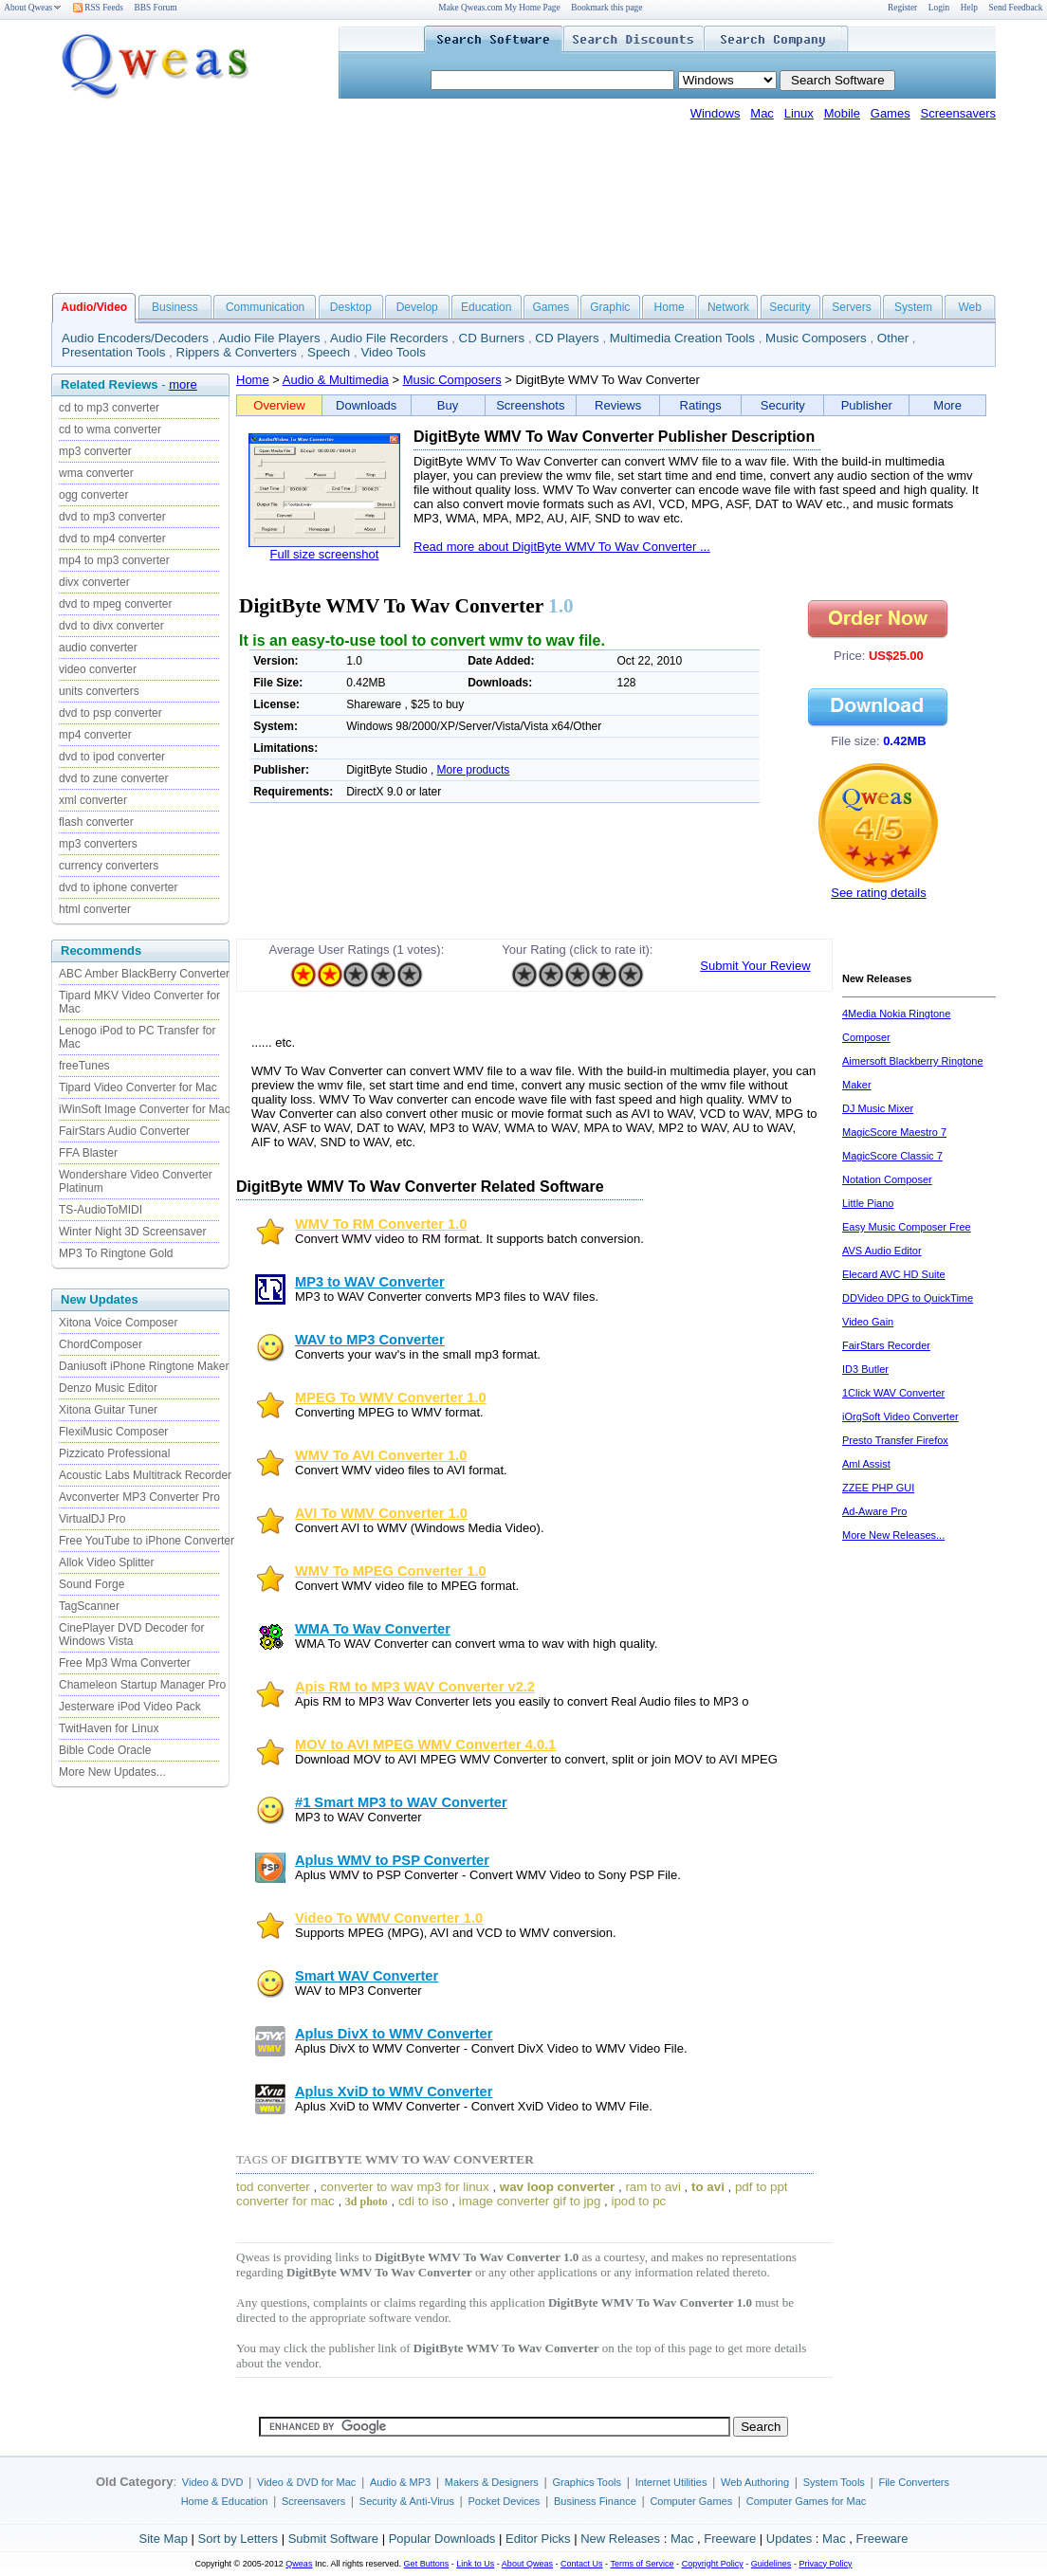 This screenshot has height=2576, width=1047. What do you see at coordinates (366, 405) in the screenshot?
I see `Downloads` at bounding box center [366, 405].